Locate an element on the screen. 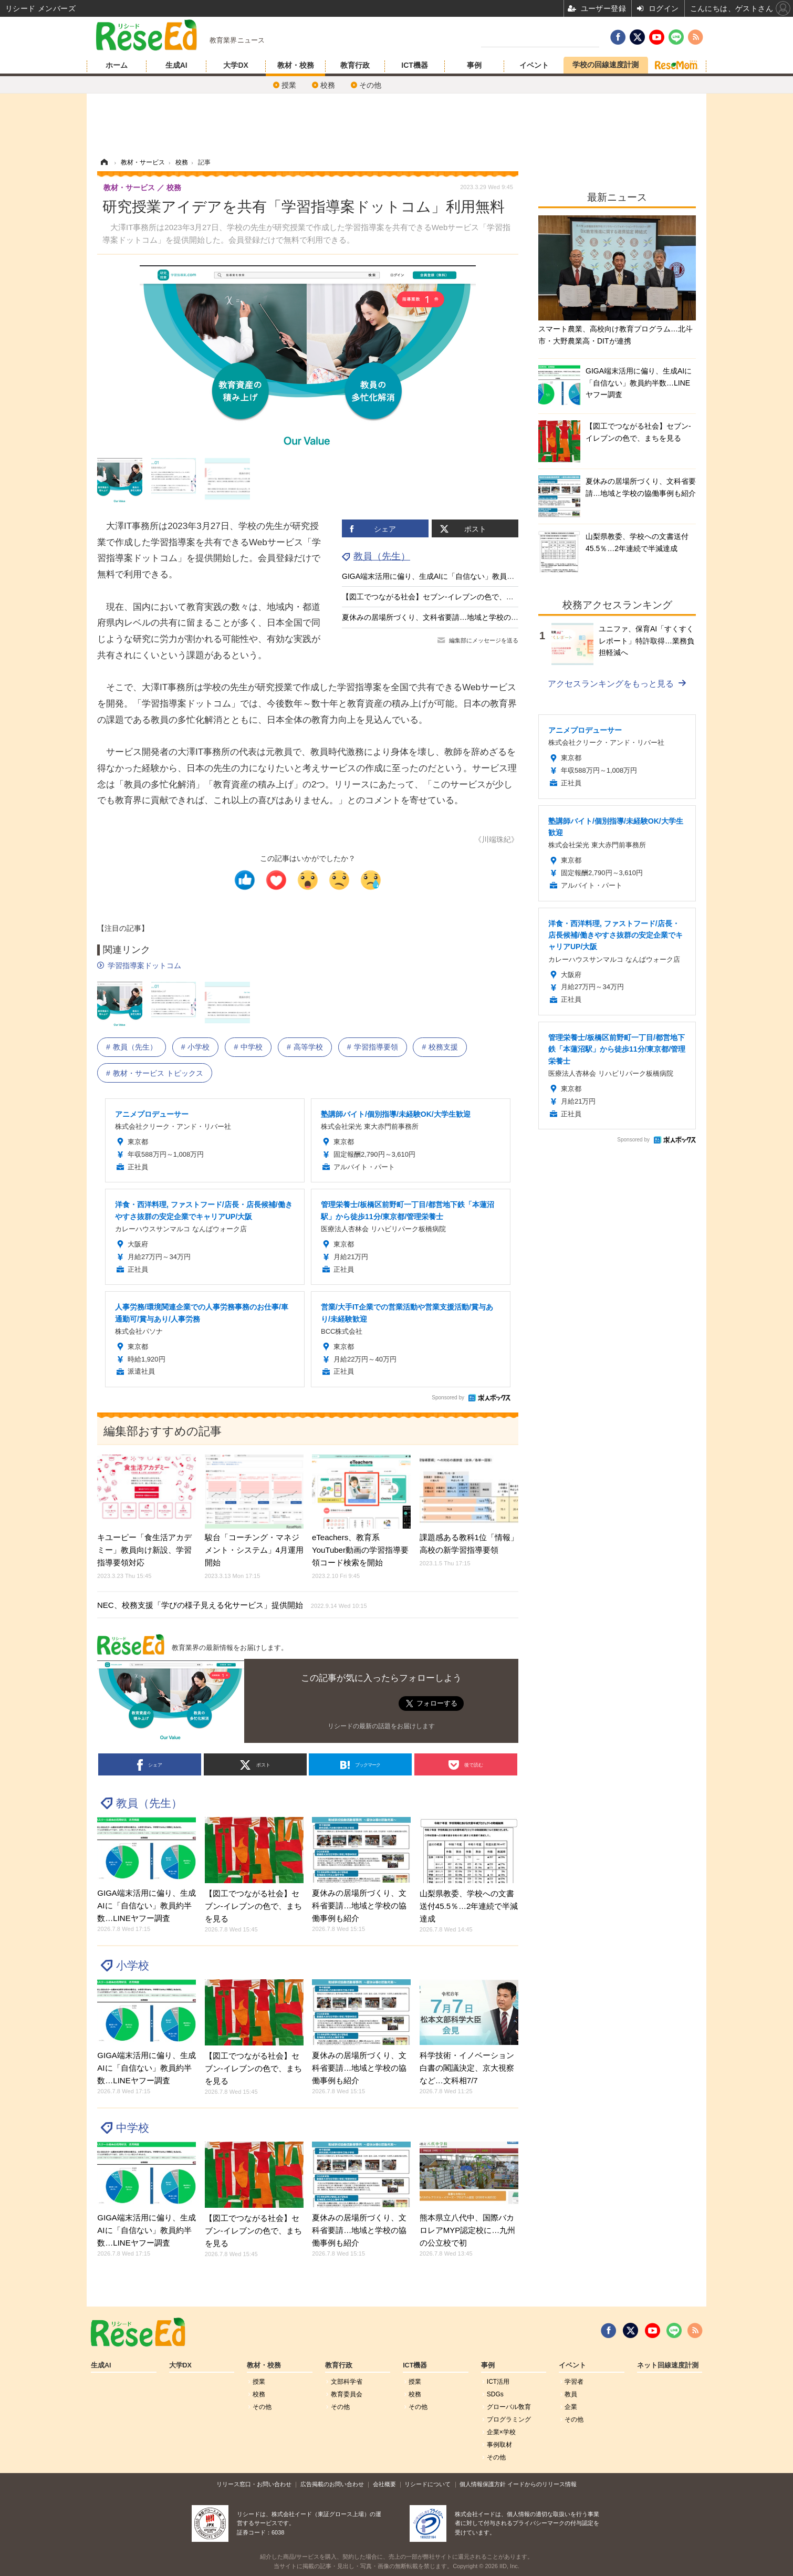 The height and width of the screenshot is (2576, 793). リシードについて is located at coordinates (427, 2484).